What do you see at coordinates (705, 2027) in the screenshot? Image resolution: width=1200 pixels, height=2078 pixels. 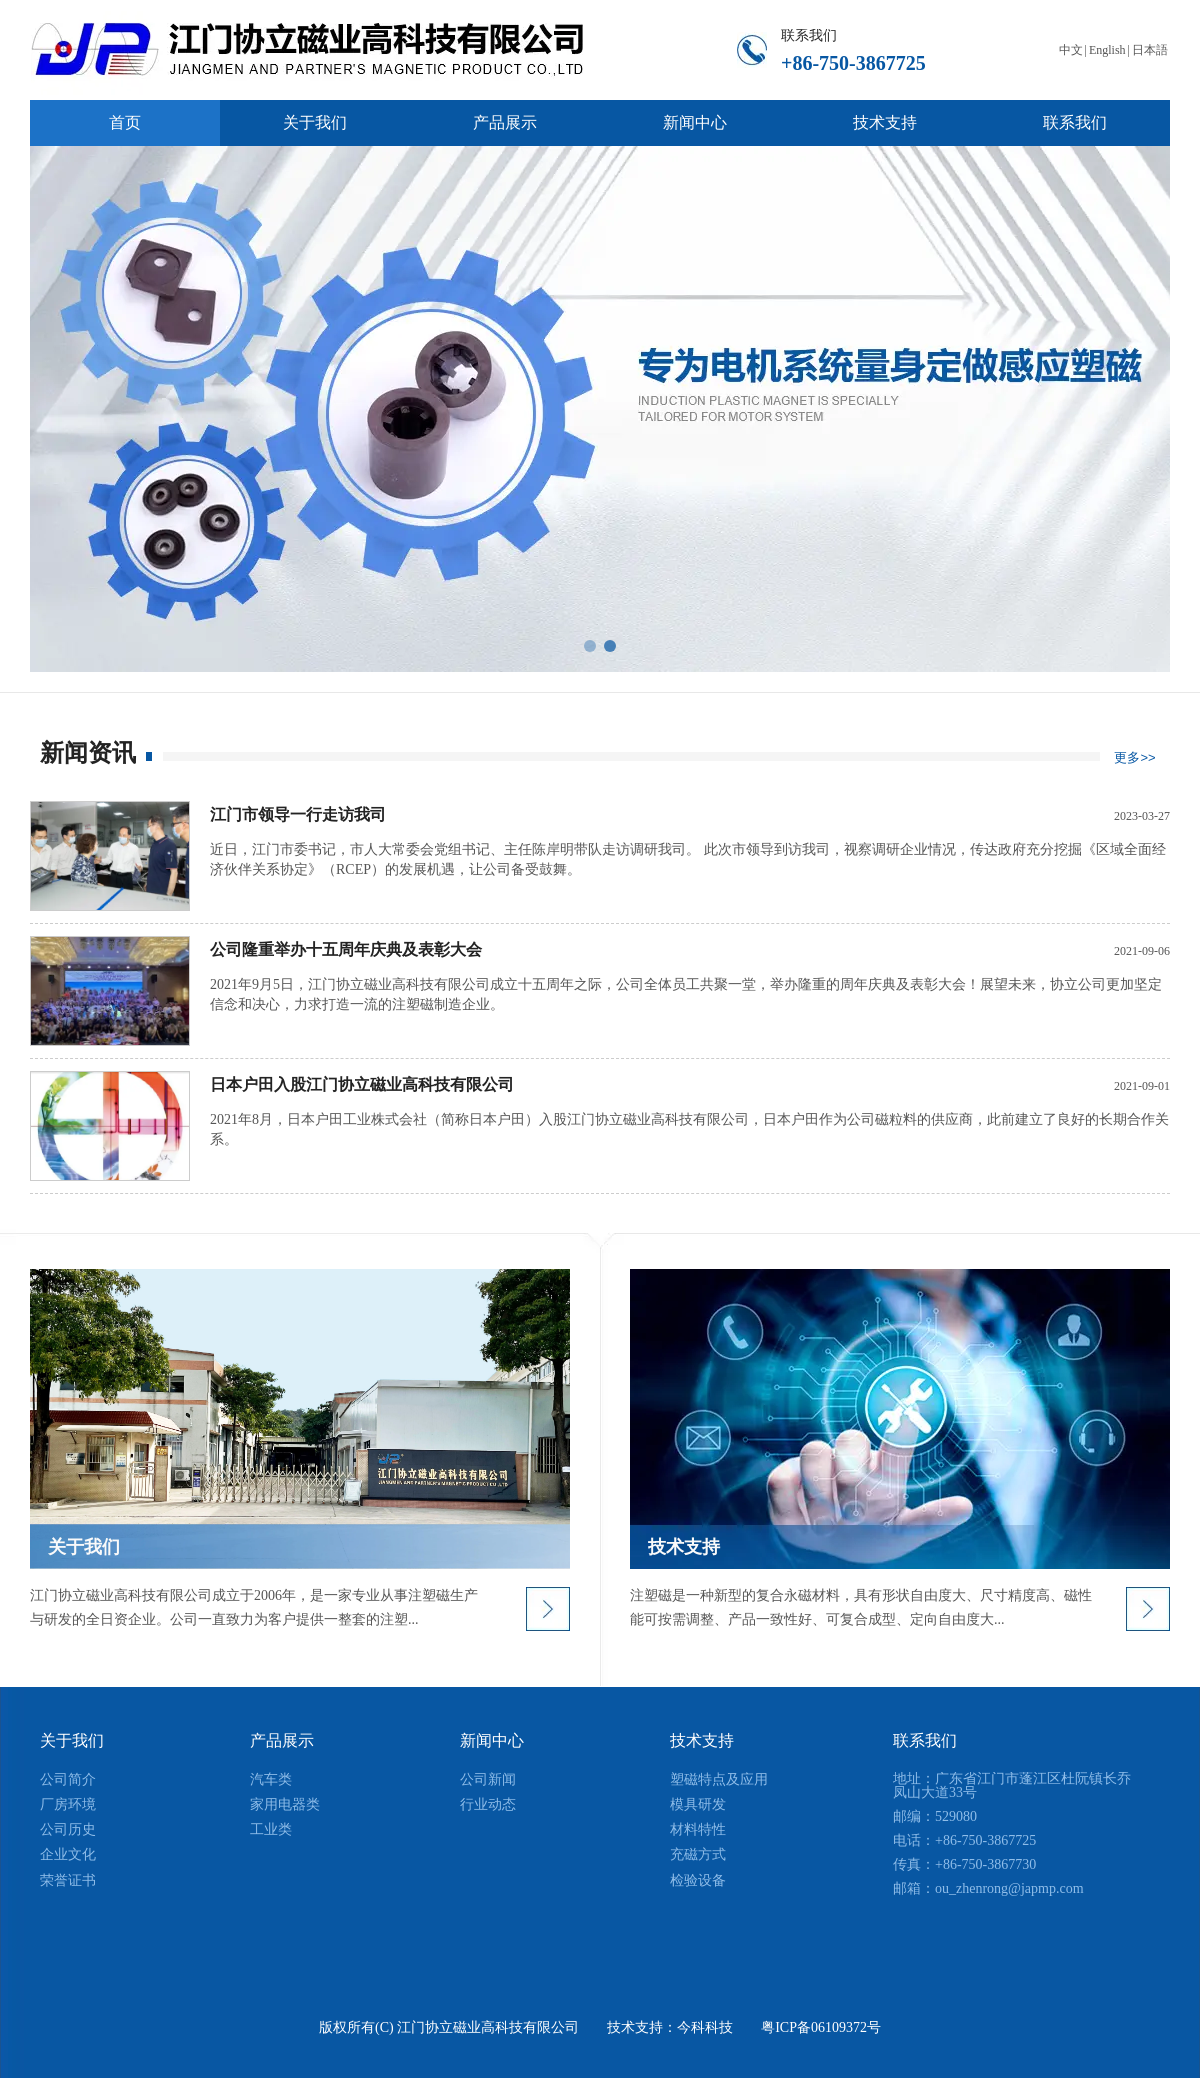 I see `今科科技` at bounding box center [705, 2027].